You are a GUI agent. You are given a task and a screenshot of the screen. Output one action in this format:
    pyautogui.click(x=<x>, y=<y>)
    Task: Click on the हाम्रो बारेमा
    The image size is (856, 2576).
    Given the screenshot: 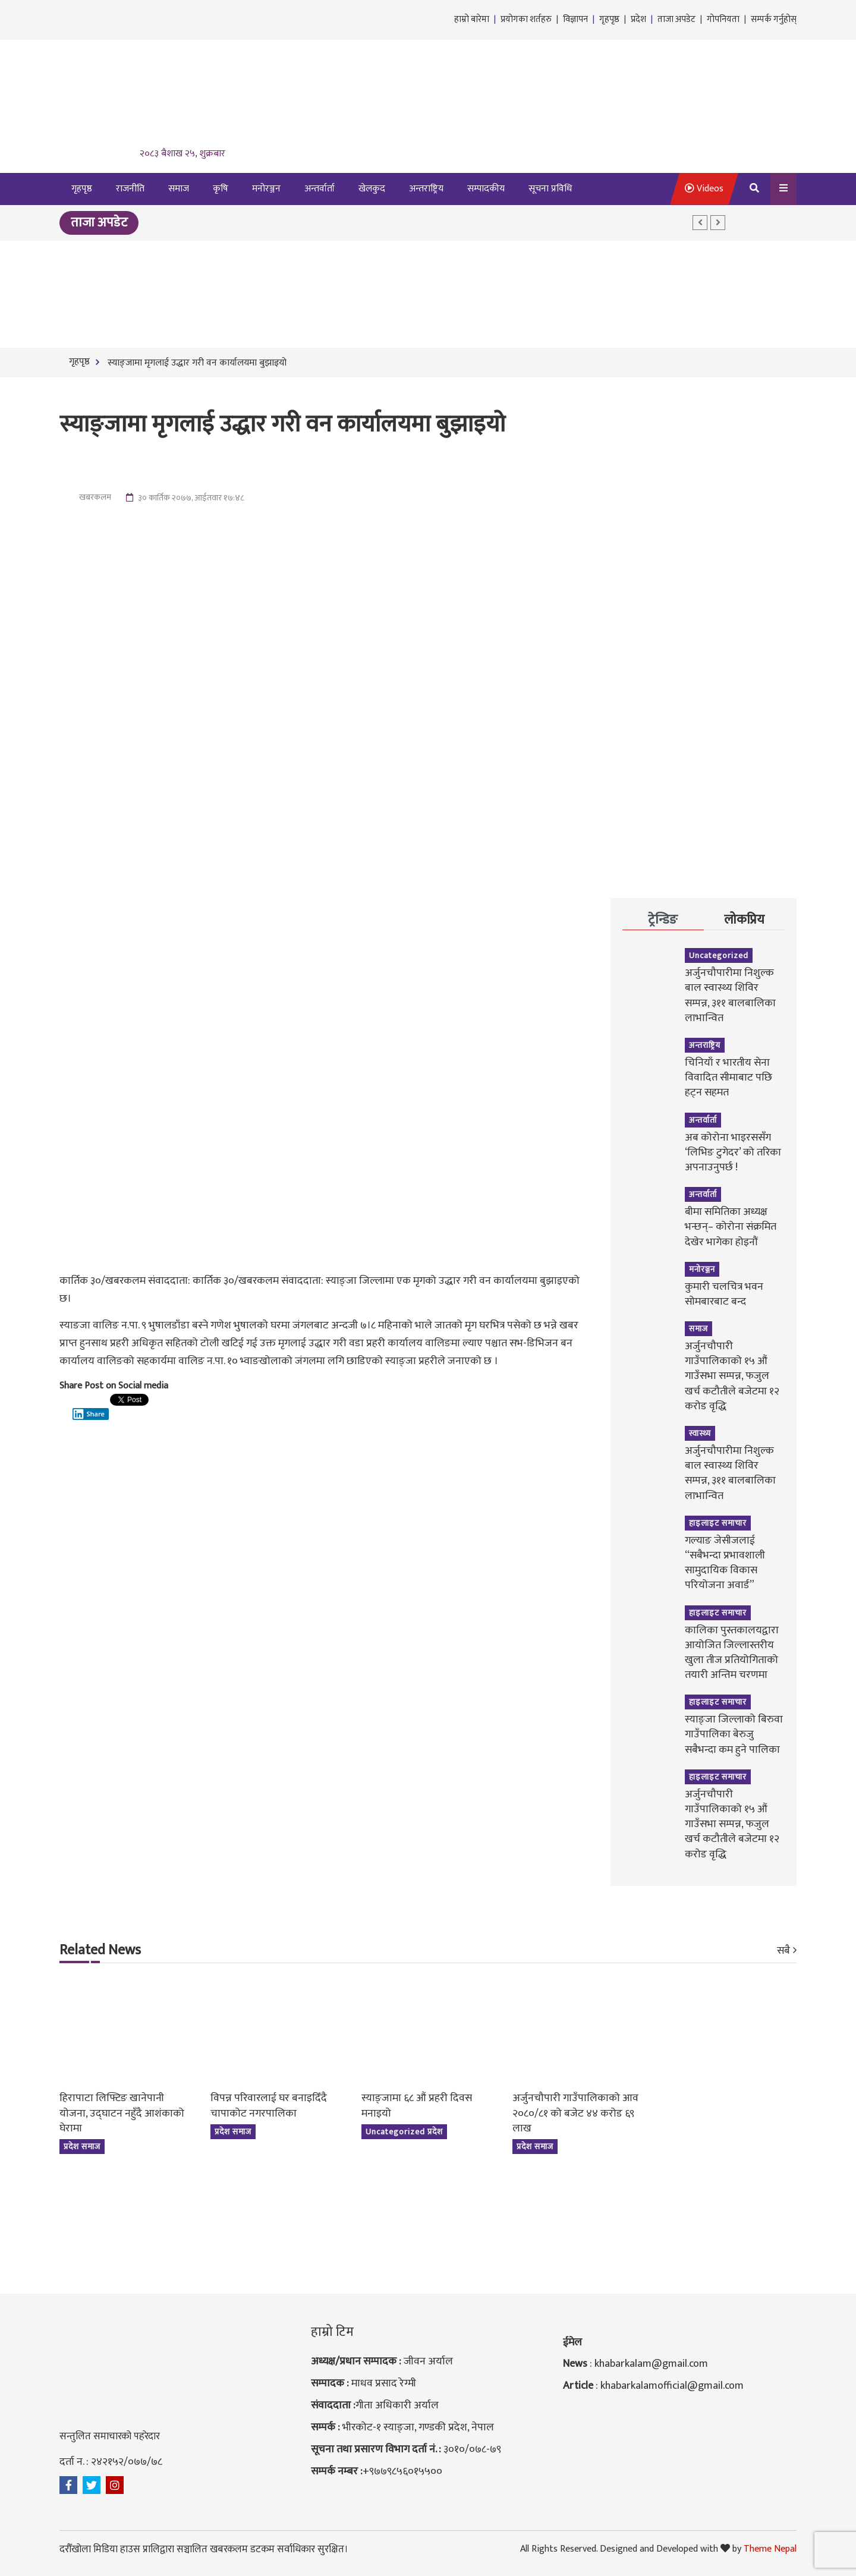 What is the action you would take?
    pyautogui.click(x=471, y=19)
    